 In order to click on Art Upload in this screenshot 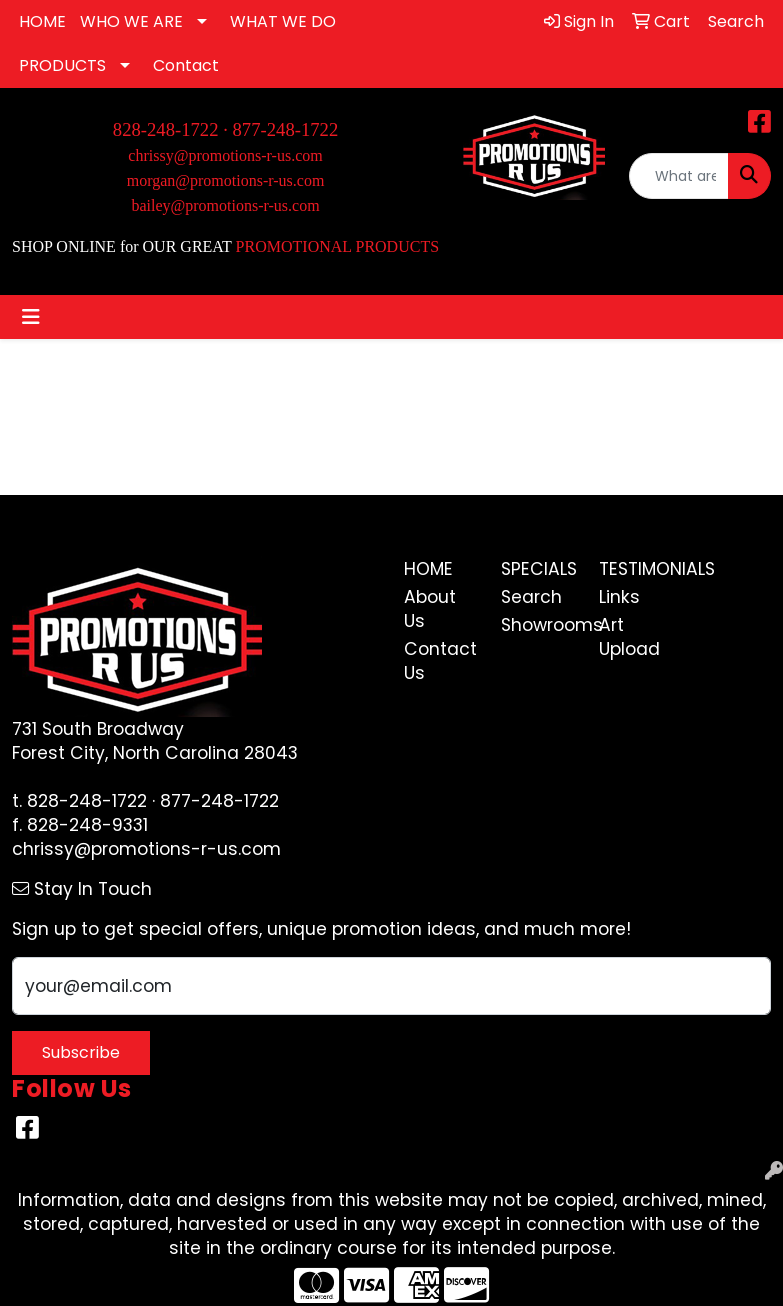, I will do `click(629, 637)`.